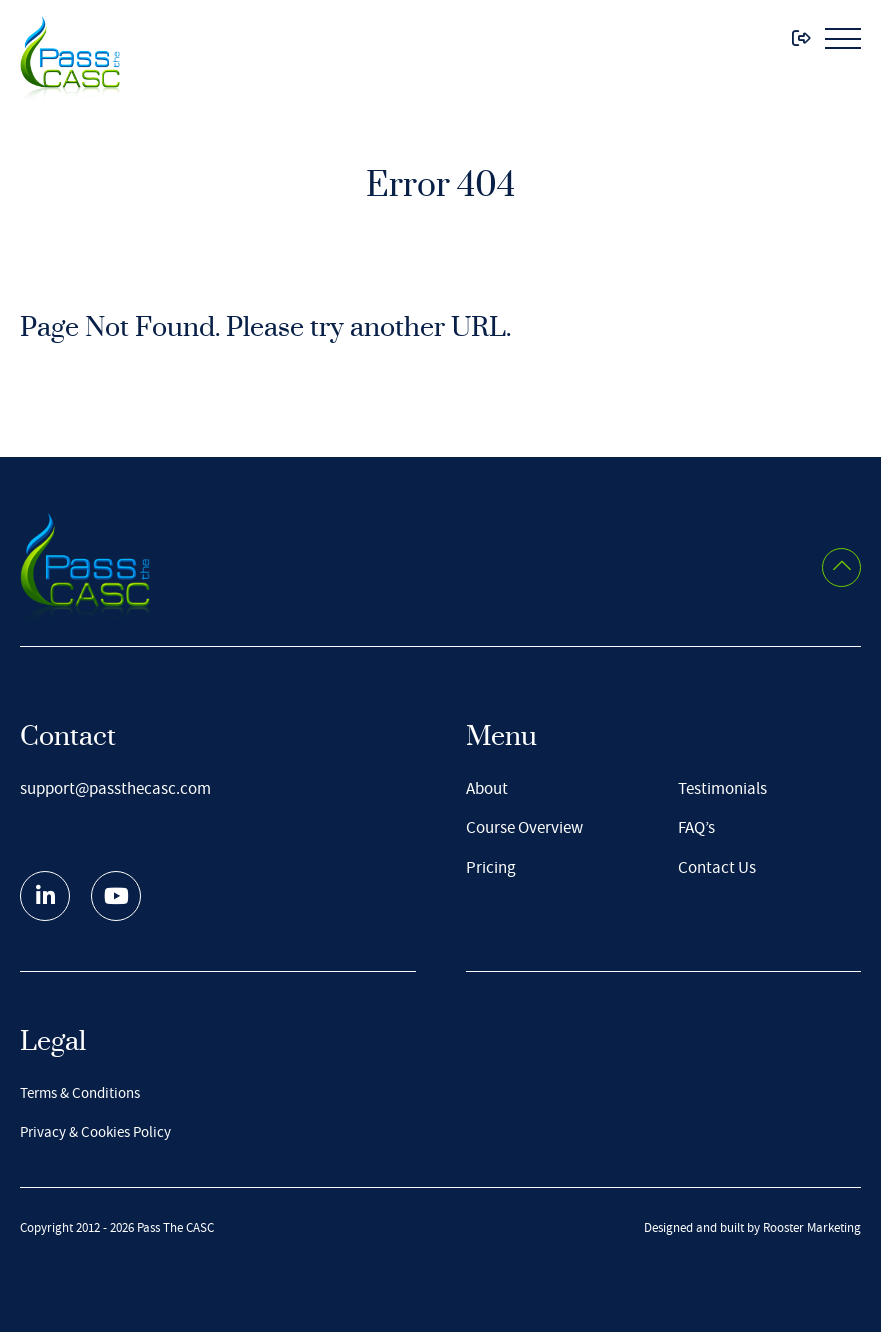  What do you see at coordinates (491, 867) in the screenshot?
I see `Pricing` at bounding box center [491, 867].